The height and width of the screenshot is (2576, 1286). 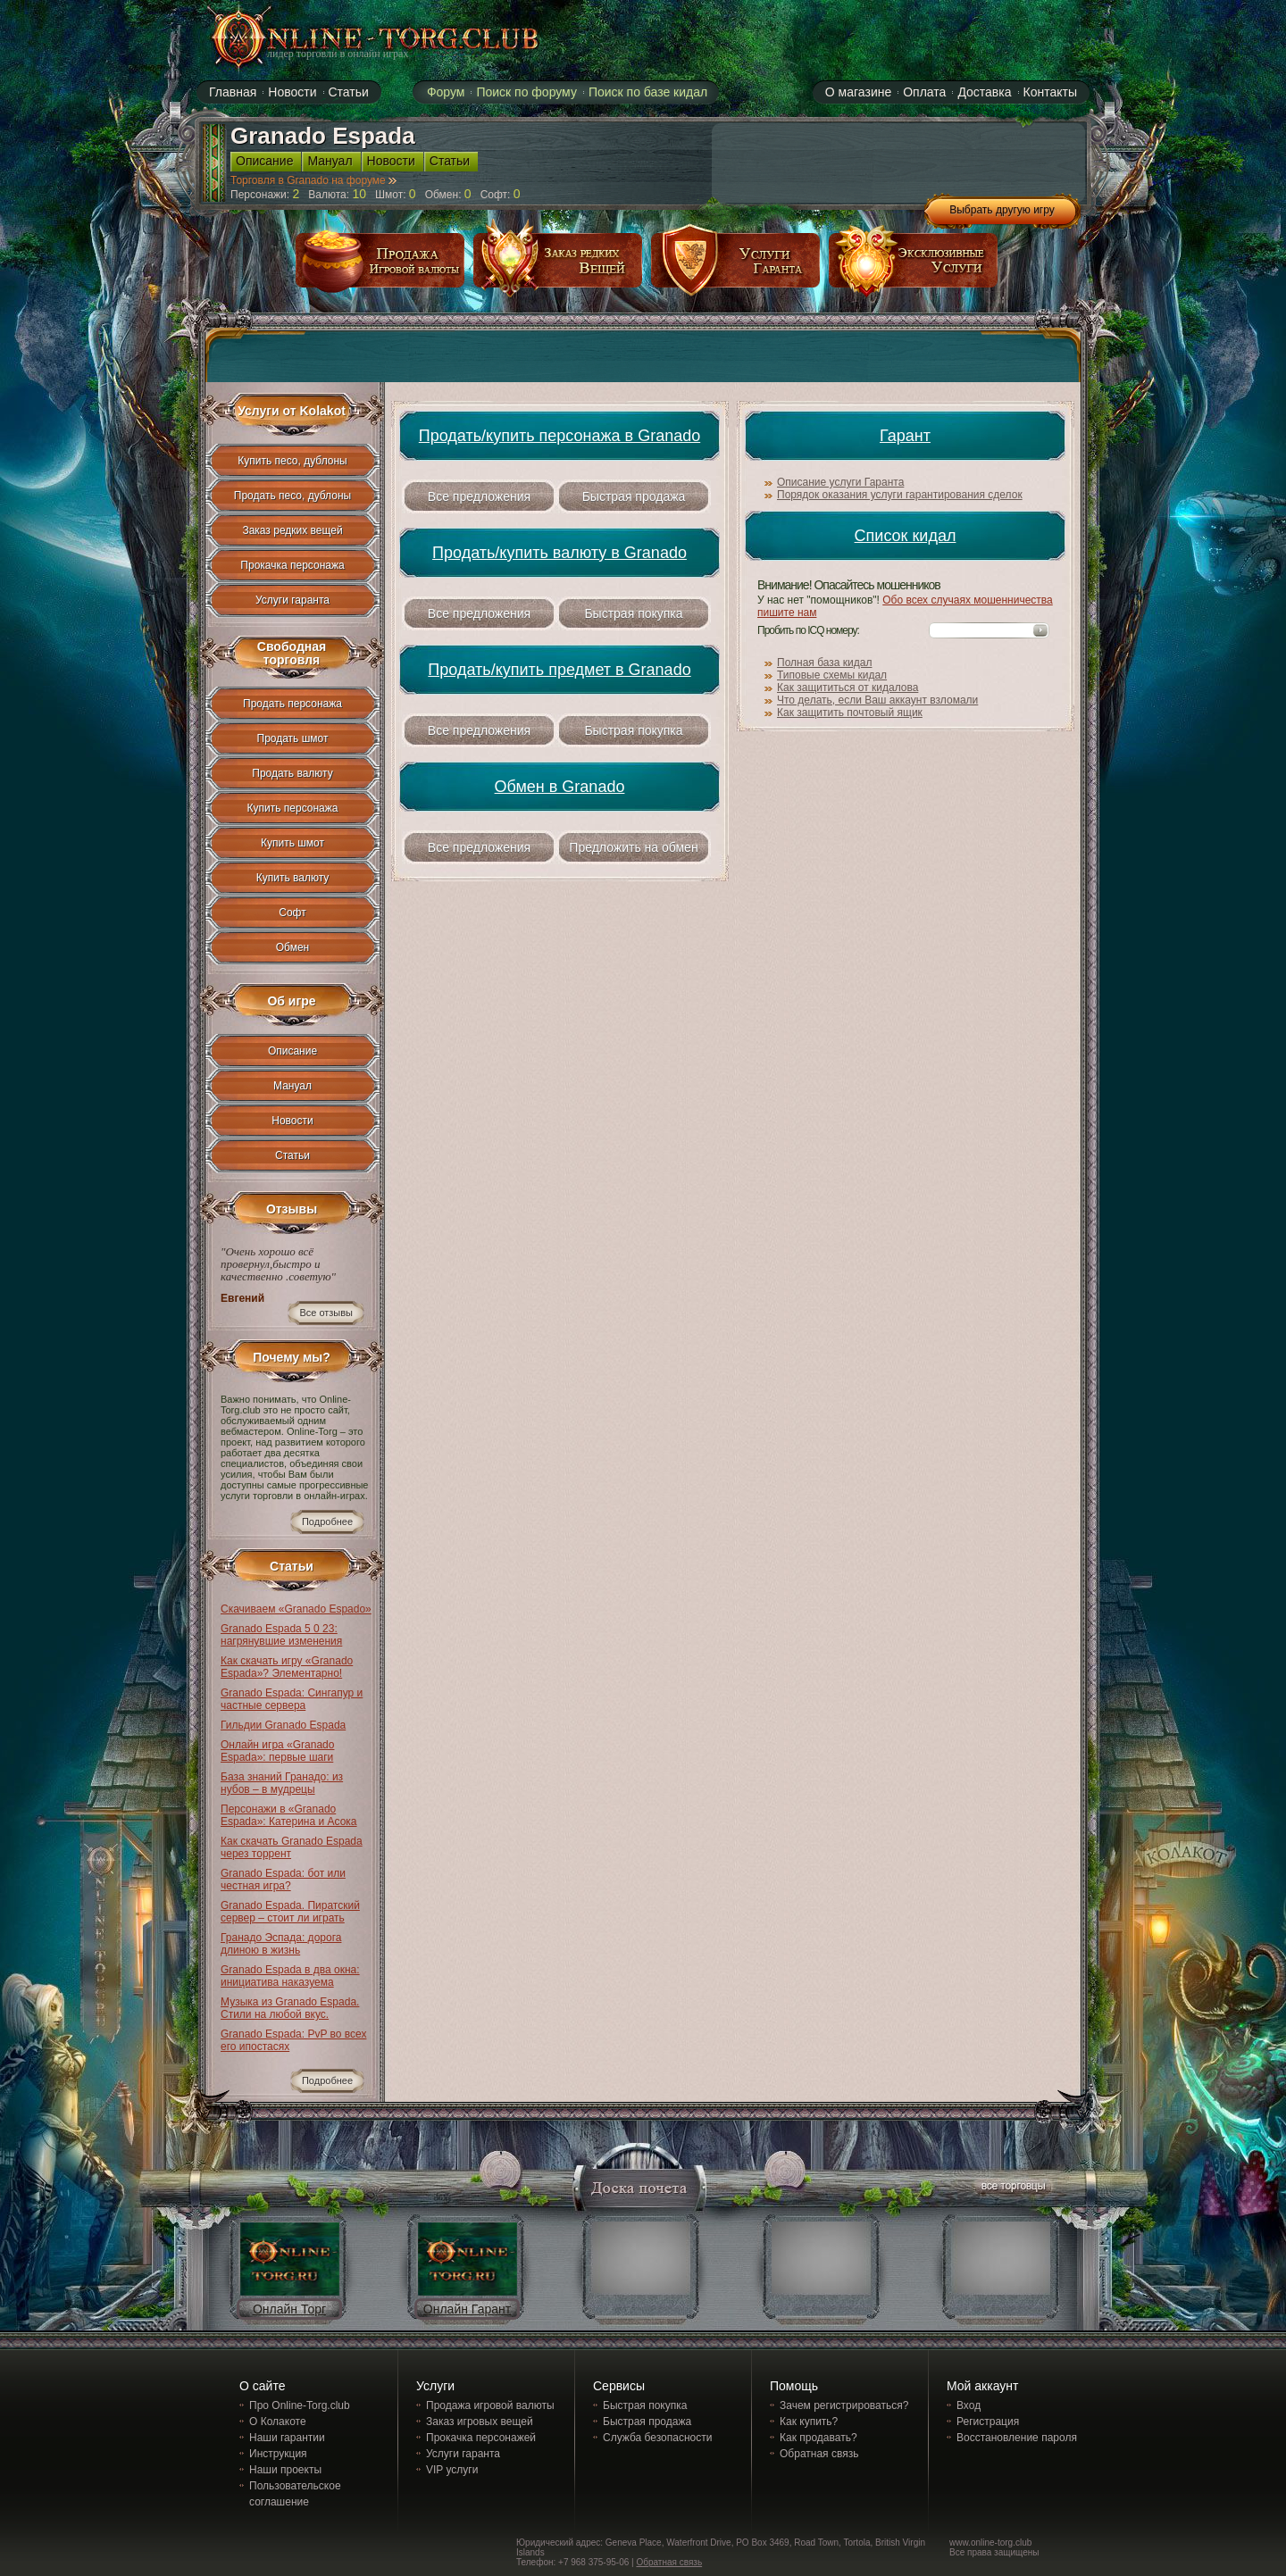 What do you see at coordinates (292, 703) in the screenshot?
I see `Продать персонажа` at bounding box center [292, 703].